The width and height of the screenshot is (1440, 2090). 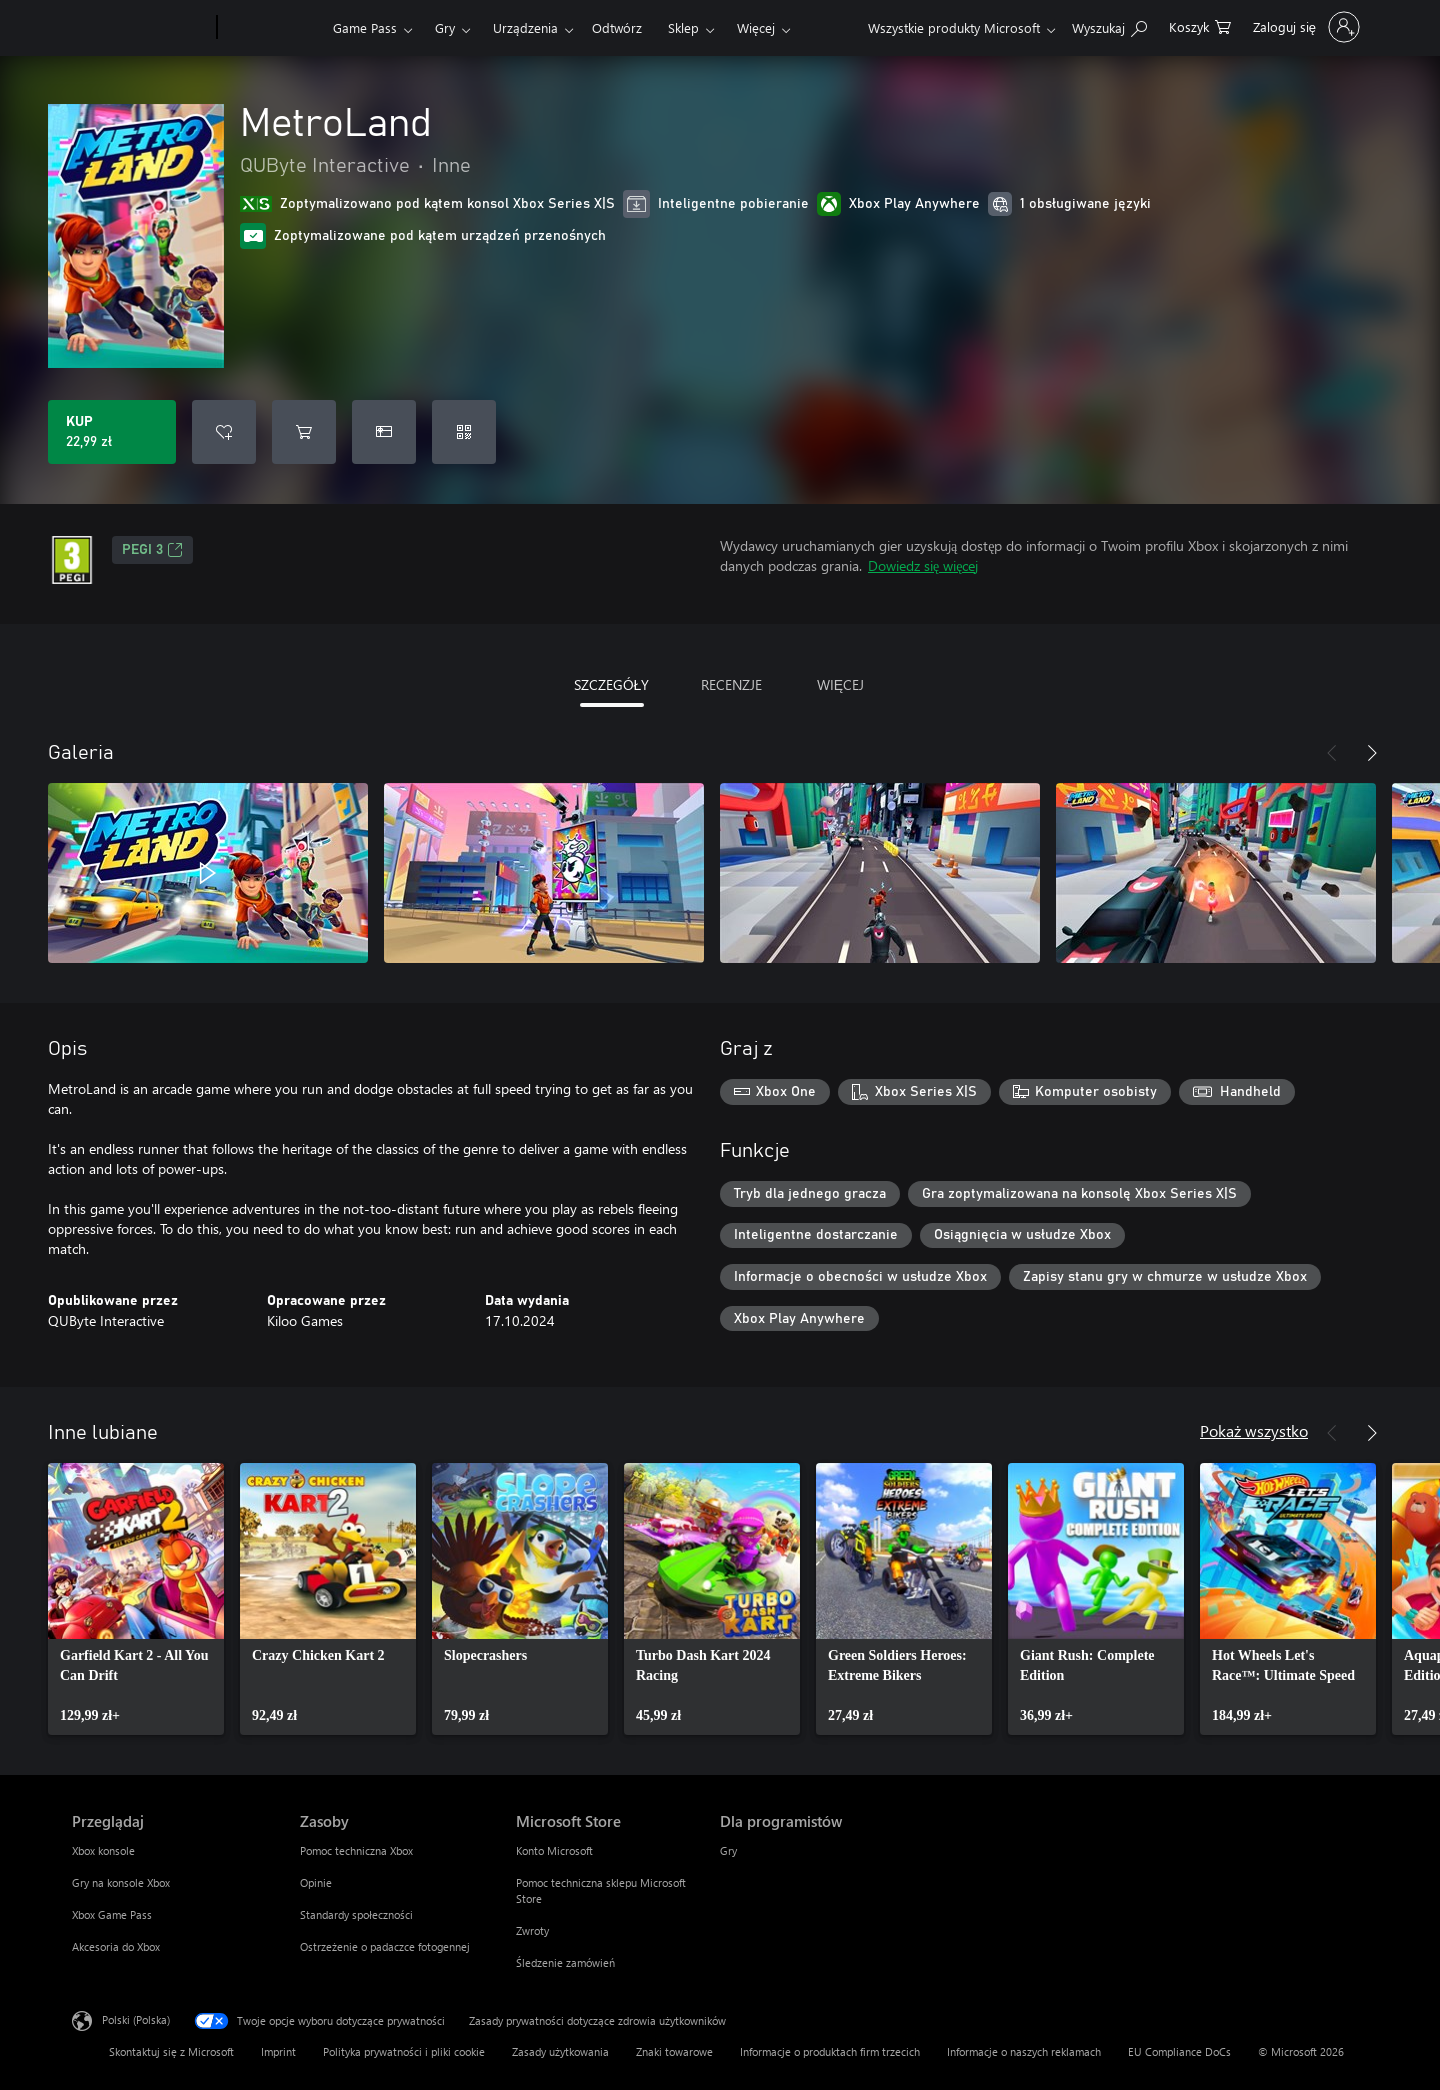 What do you see at coordinates (728, 1850) in the screenshot?
I see `Gry [Gry Dla programistów]` at bounding box center [728, 1850].